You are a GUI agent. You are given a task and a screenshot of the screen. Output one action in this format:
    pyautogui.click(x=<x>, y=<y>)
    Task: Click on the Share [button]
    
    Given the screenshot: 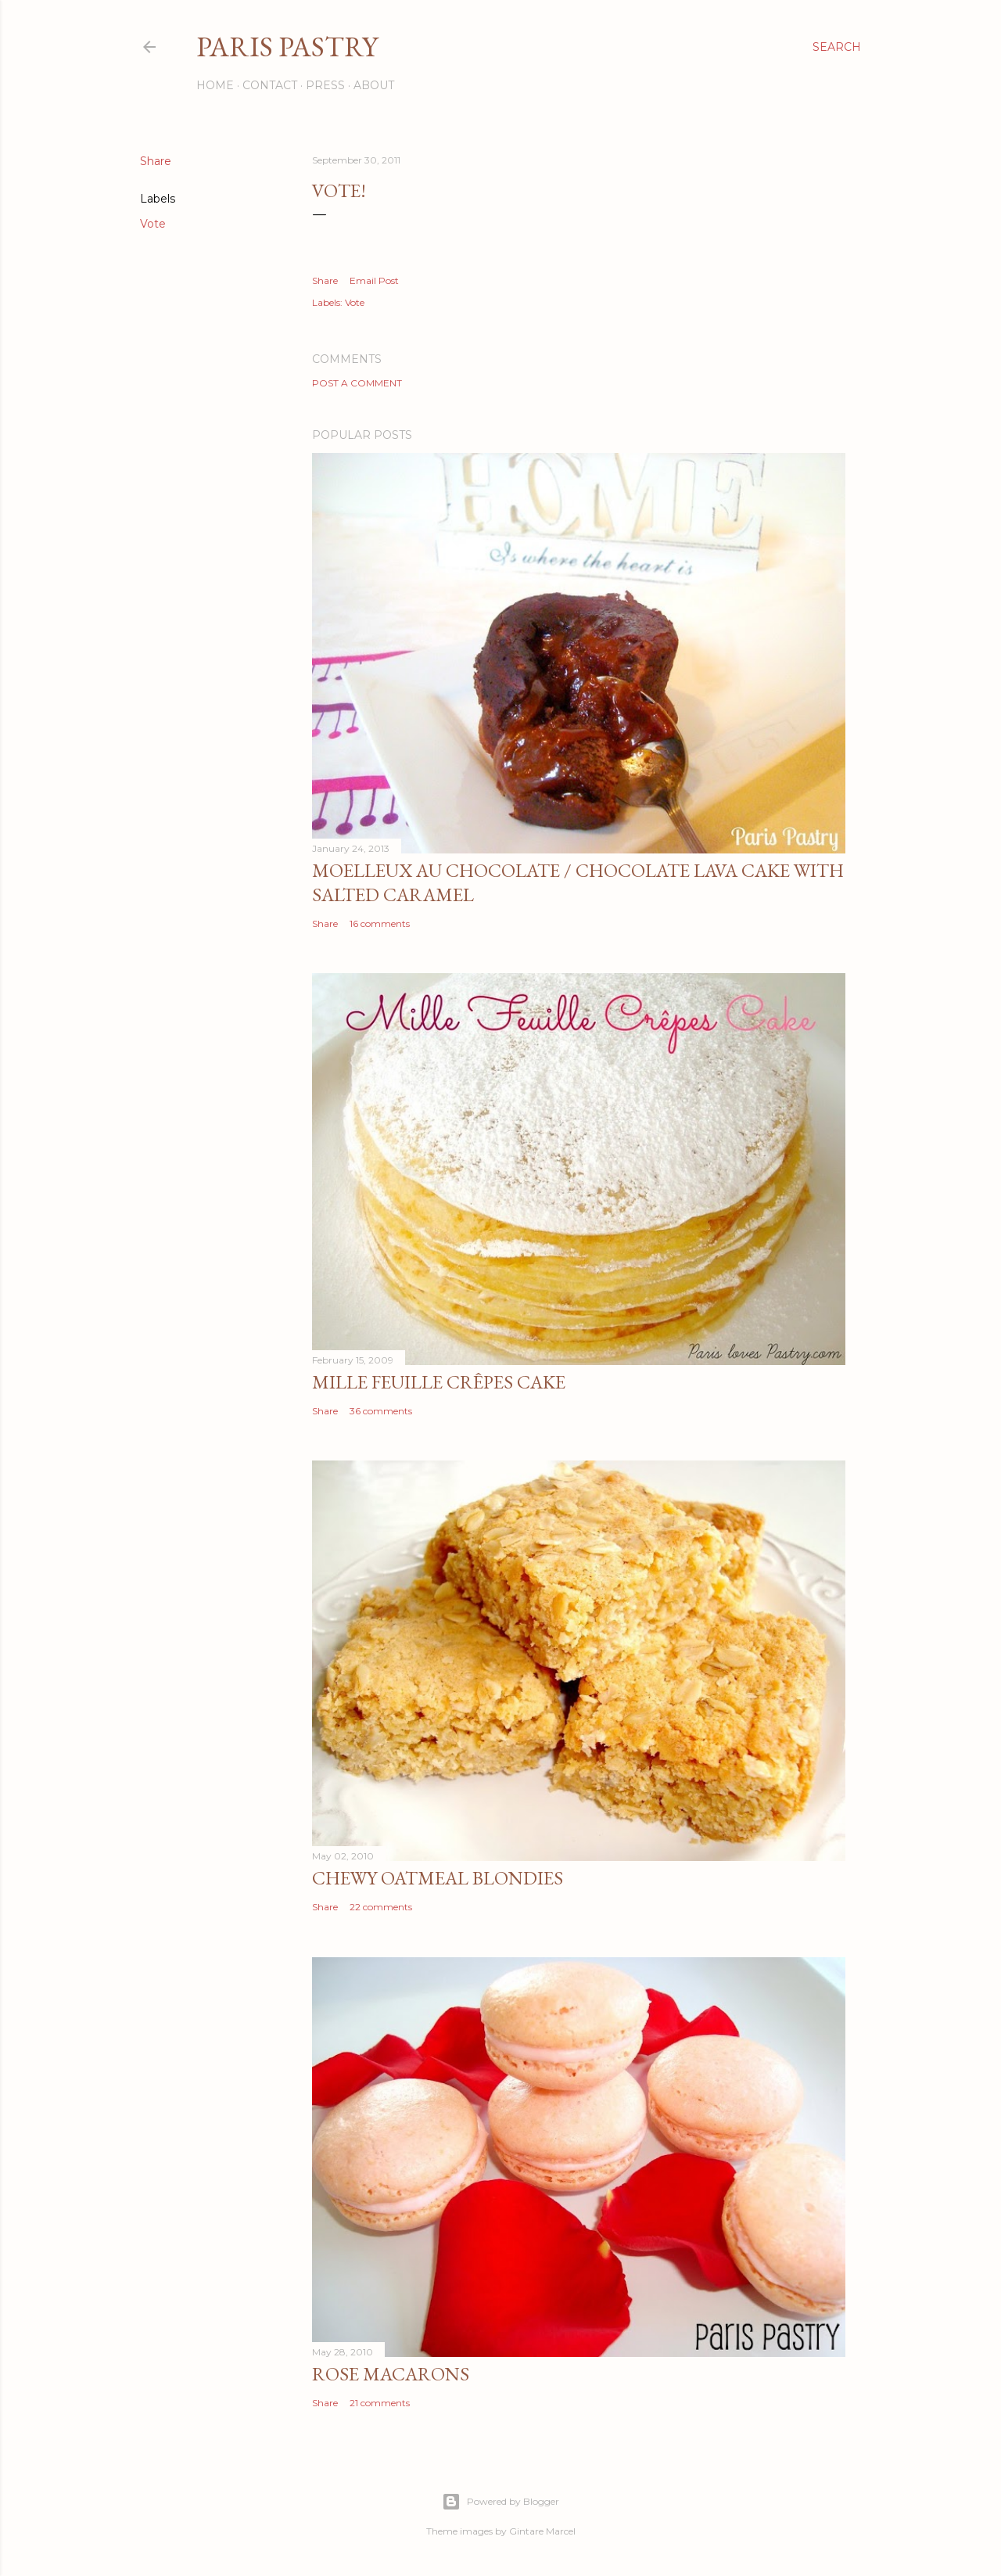 What is the action you would take?
    pyautogui.click(x=155, y=161)
    